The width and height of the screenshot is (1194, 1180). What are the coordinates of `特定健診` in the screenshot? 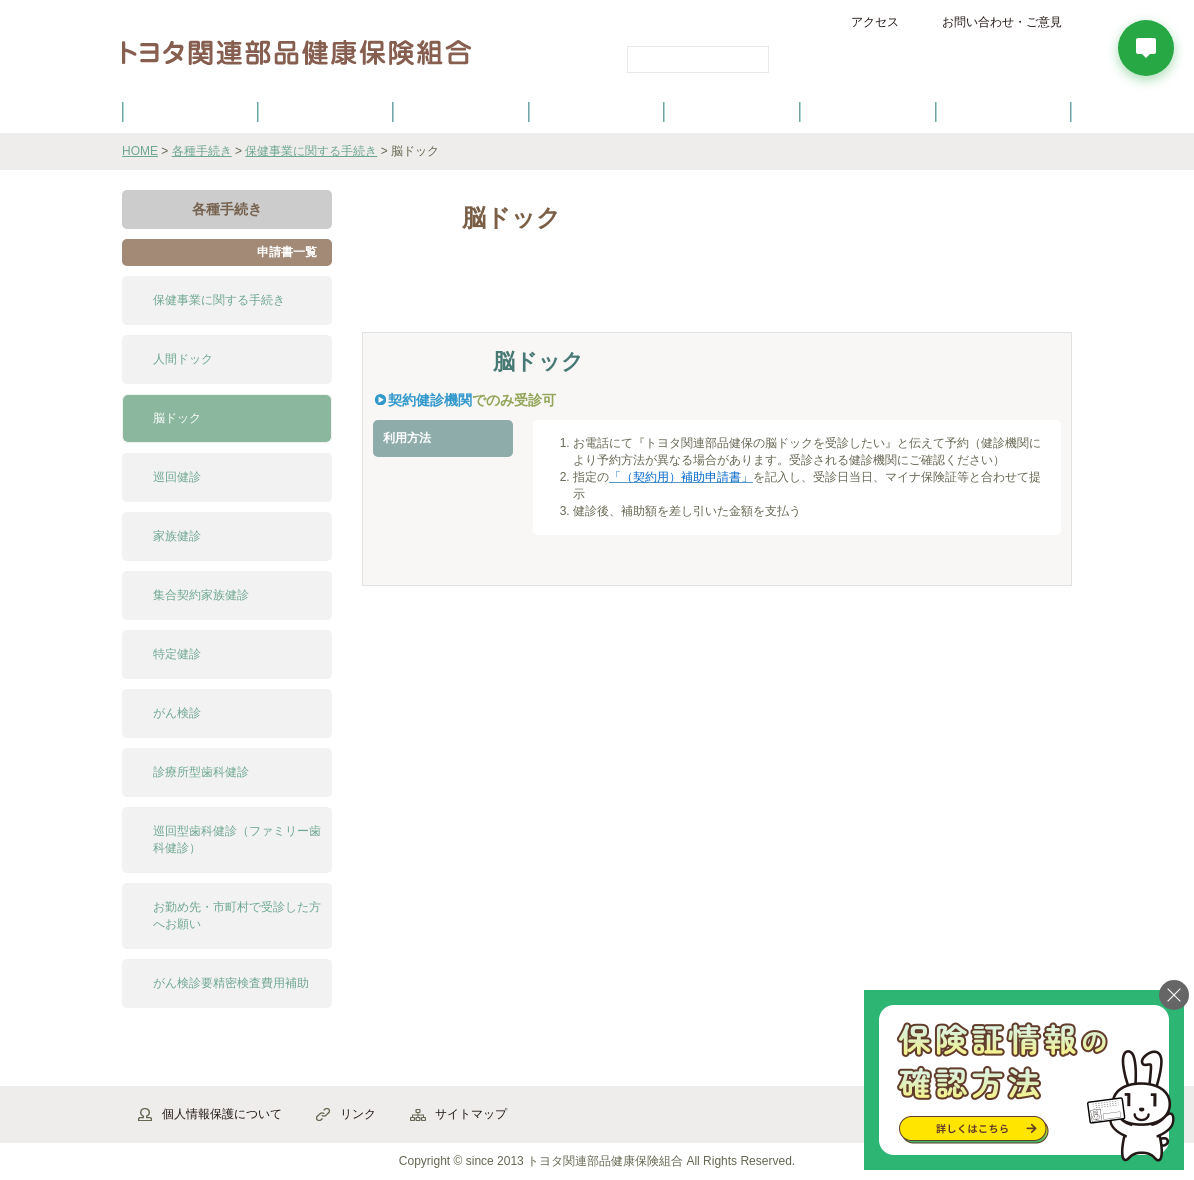 It's located at (177, 654).